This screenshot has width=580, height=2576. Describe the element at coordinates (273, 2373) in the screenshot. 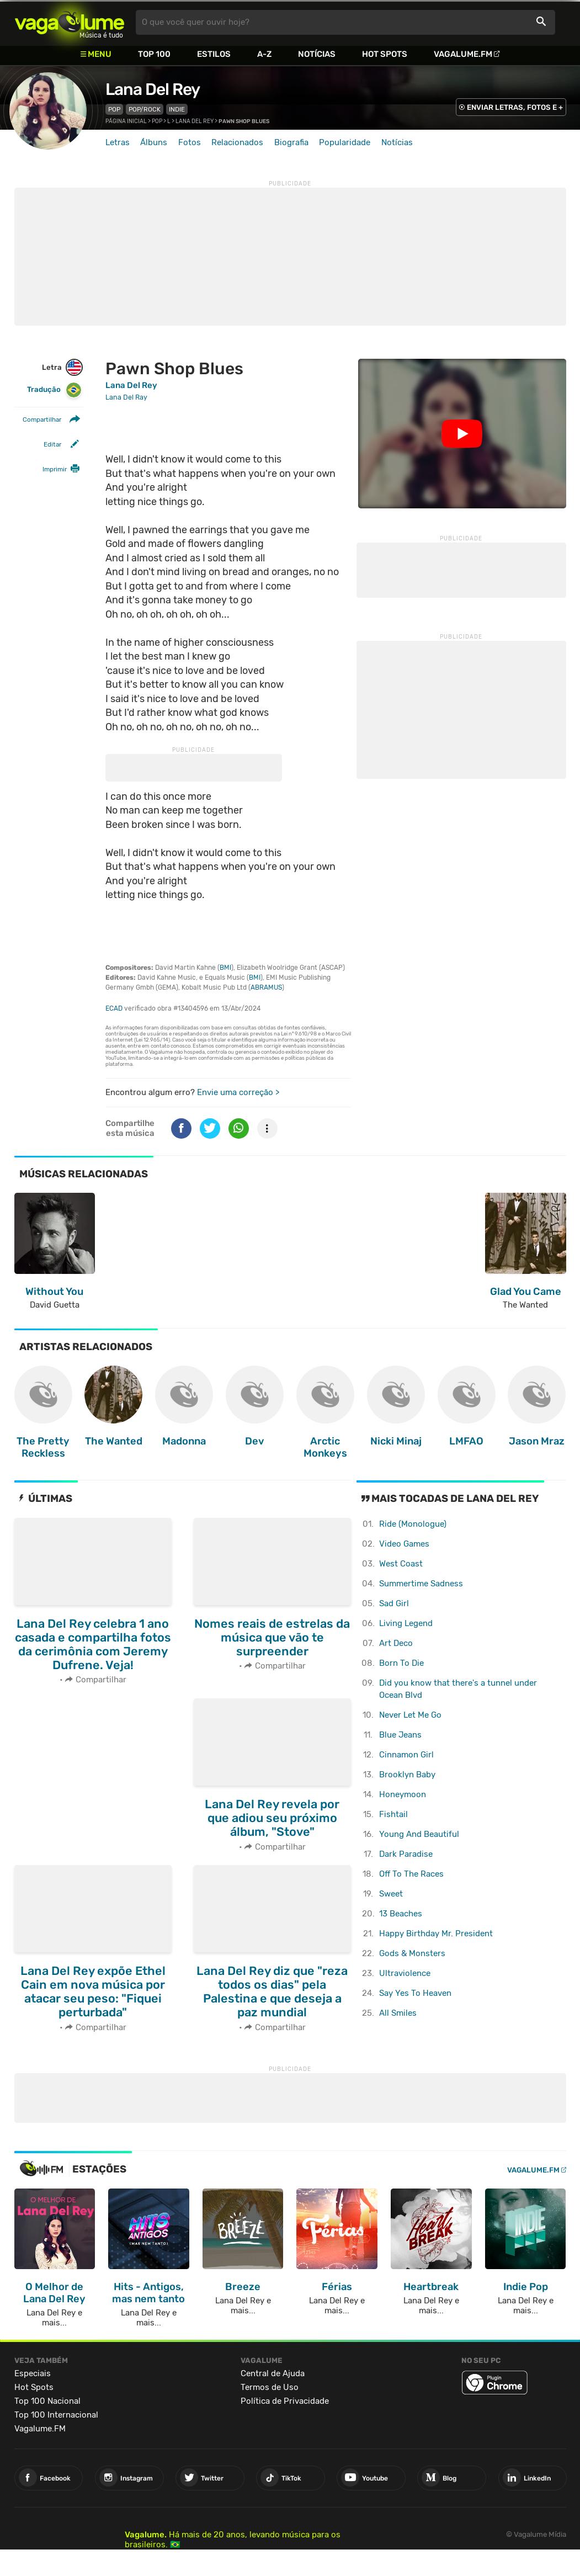

I see `Central de Ajuda` at that location.